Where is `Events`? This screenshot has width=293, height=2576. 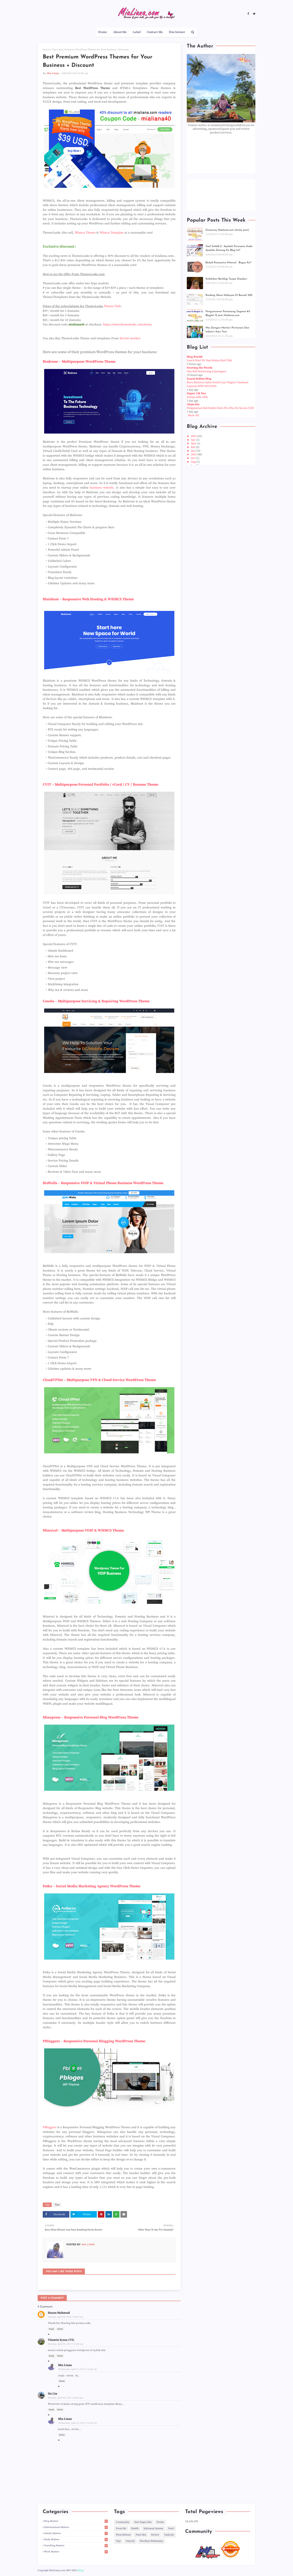
Events is located at coordinates (160, 2522).